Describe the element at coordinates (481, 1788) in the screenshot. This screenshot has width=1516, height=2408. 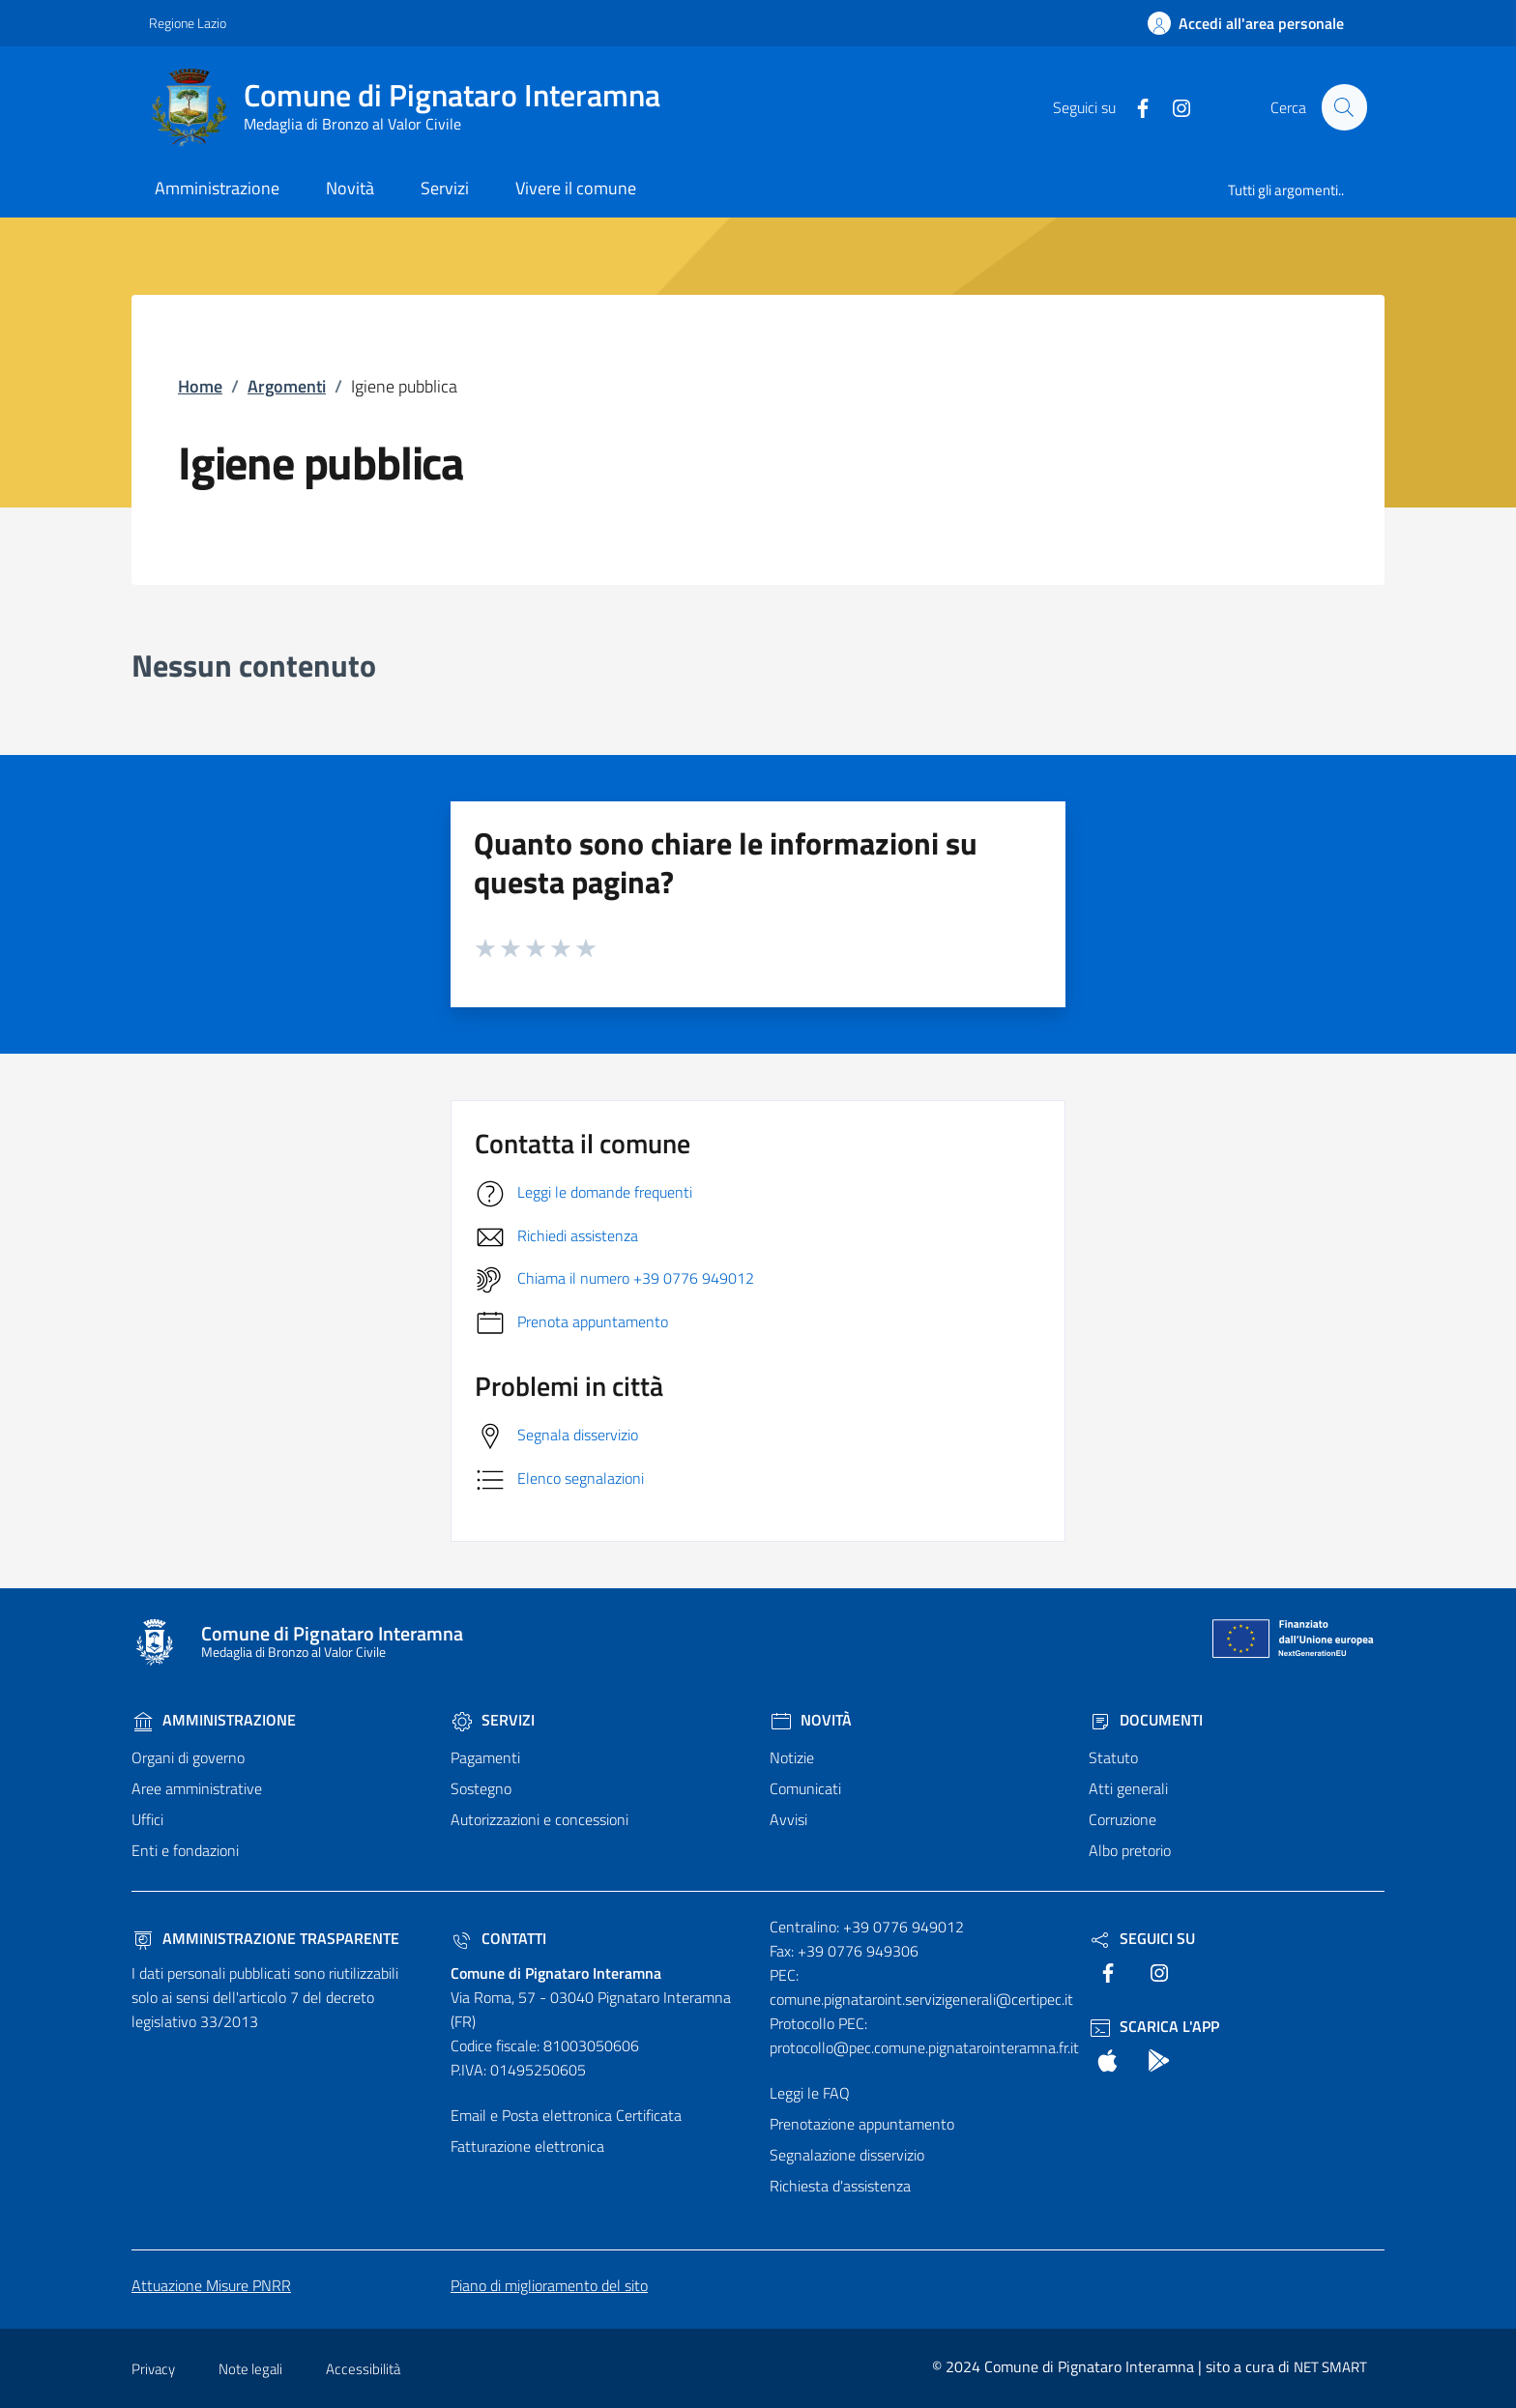
I see `Sostegno` at that location.